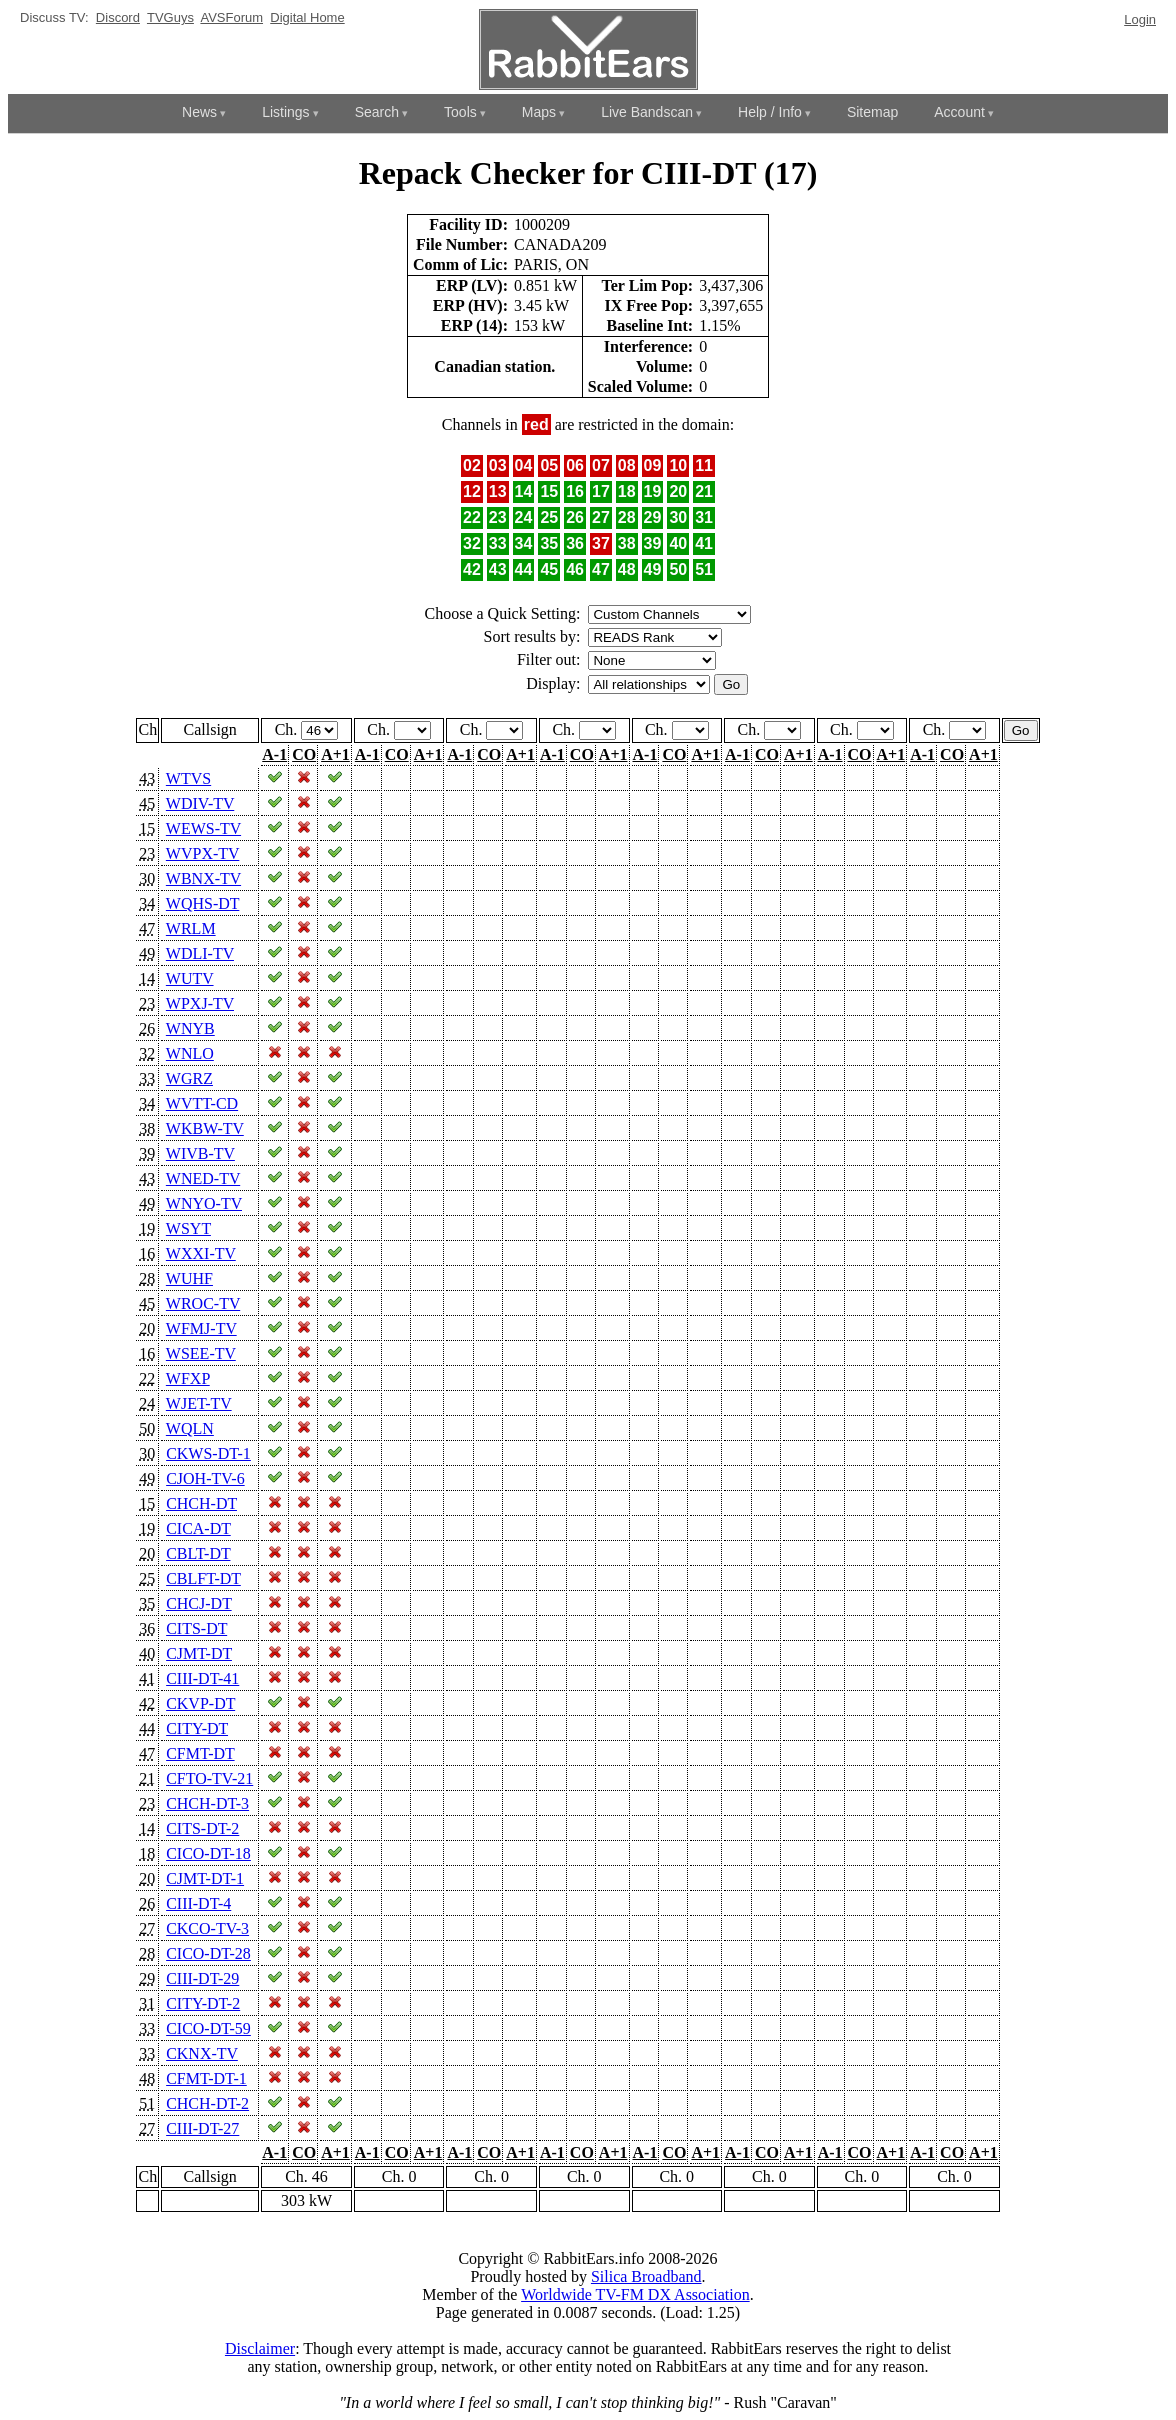 The height and width of the screenshot is (2420, 1176). Describe the element at coordinates (377, 112) in the screenshot. I see `Search` at that location.